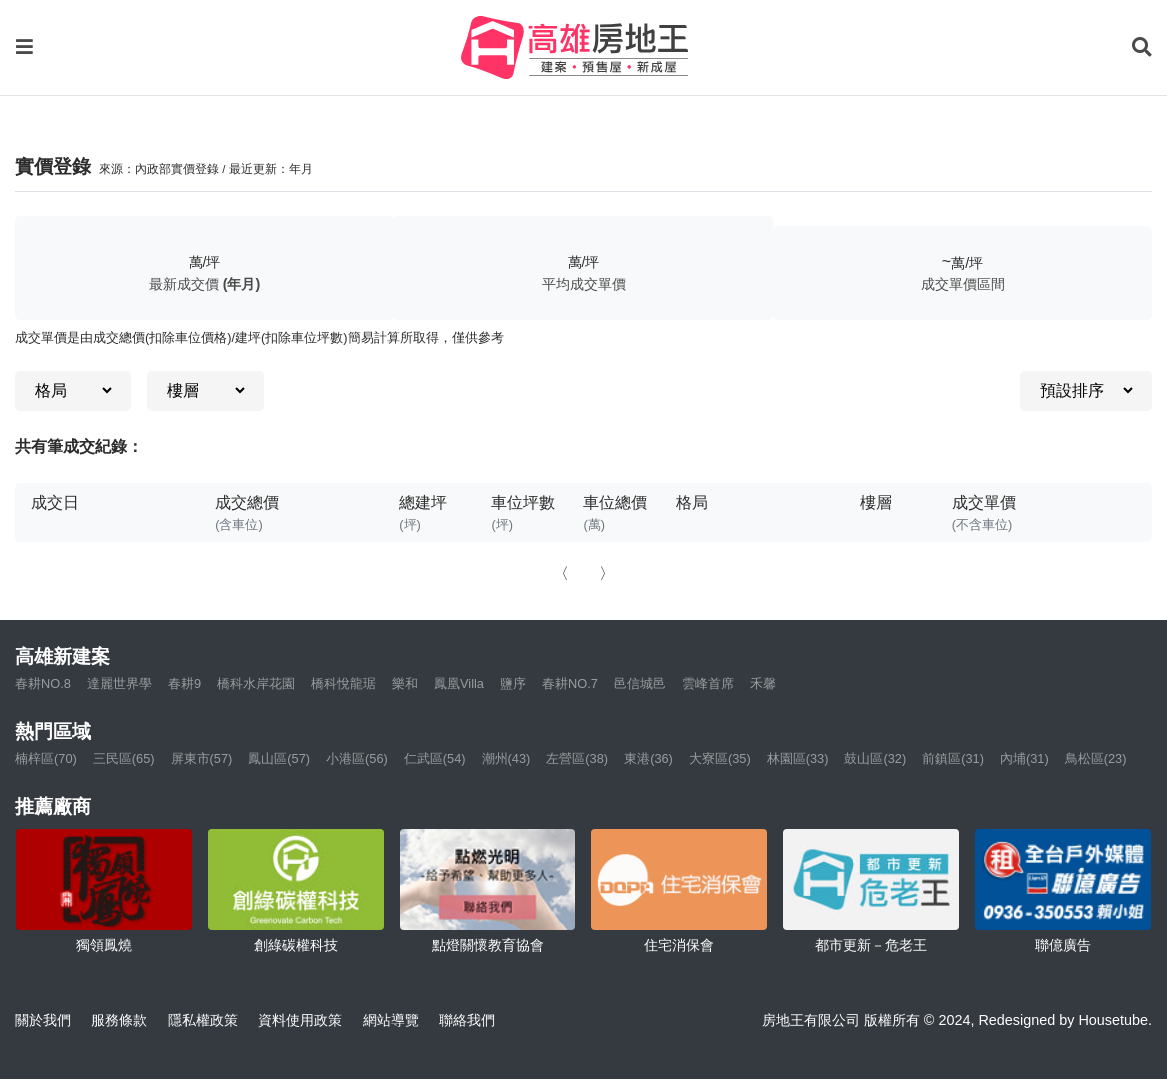 This screenshot has width=1167, height=1079. What do you see at coordinates (648, 758) in the screenshot?
I see `東港(36)` at bounding box center [648, 758].